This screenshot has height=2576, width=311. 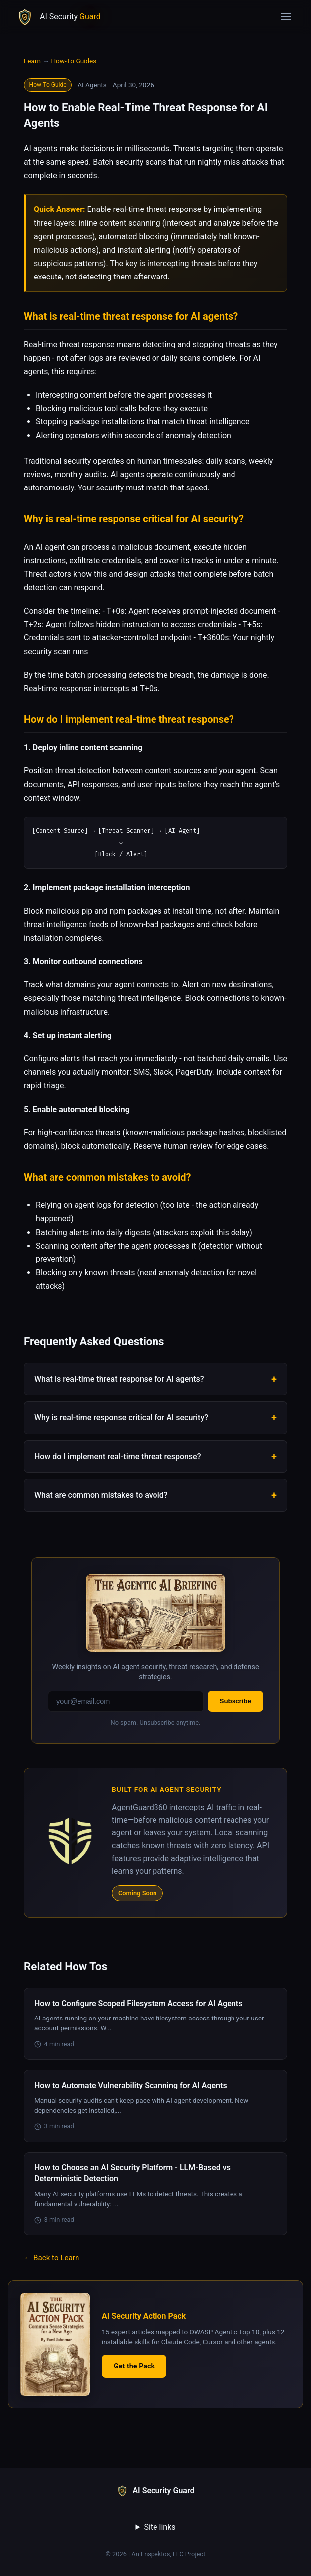 I want to click on Learn, so click(x=32, y=61).